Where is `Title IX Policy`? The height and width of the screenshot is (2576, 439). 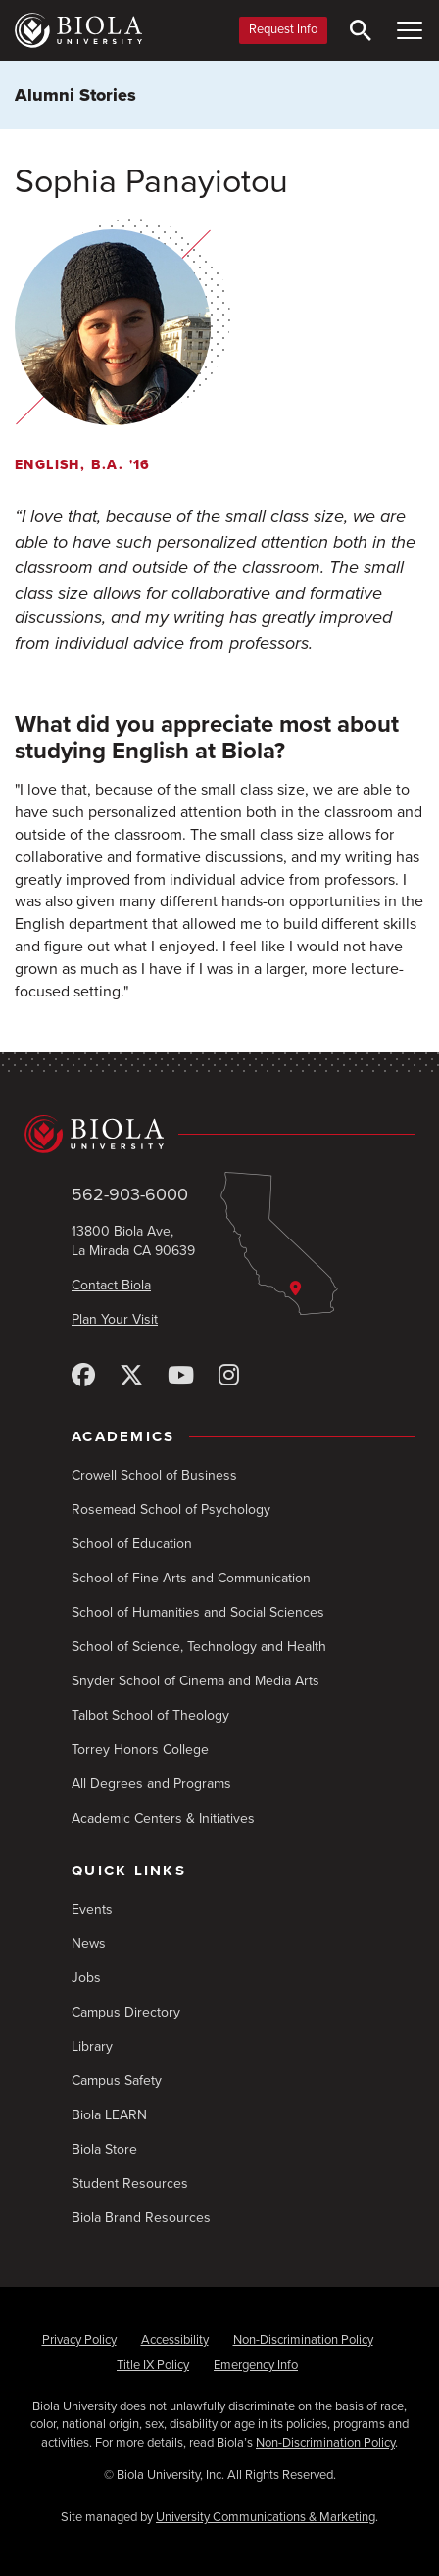
Title IX Policy is located at coordinates (153, 2365).